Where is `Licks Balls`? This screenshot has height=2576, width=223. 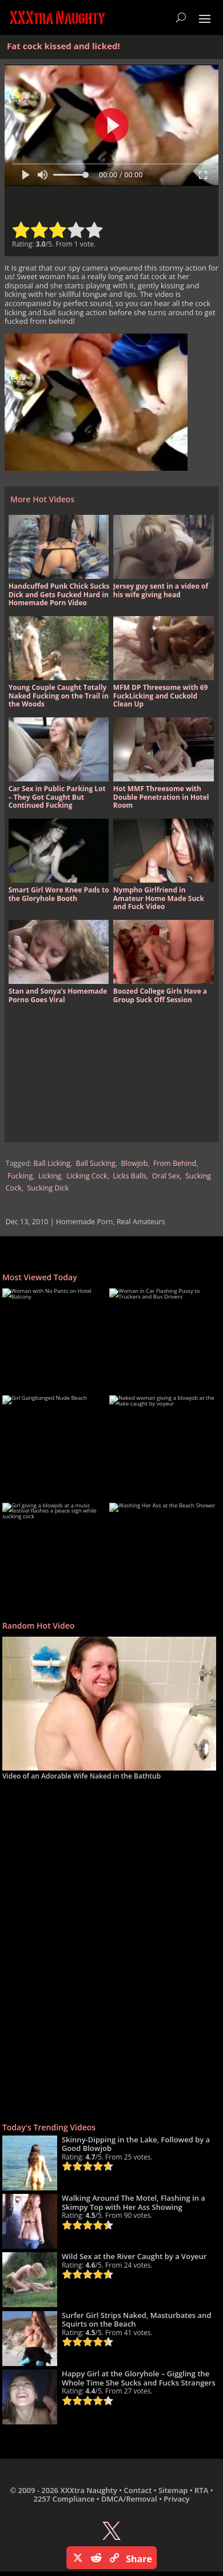
Licks Balls is located at coordinates (129, 1176).